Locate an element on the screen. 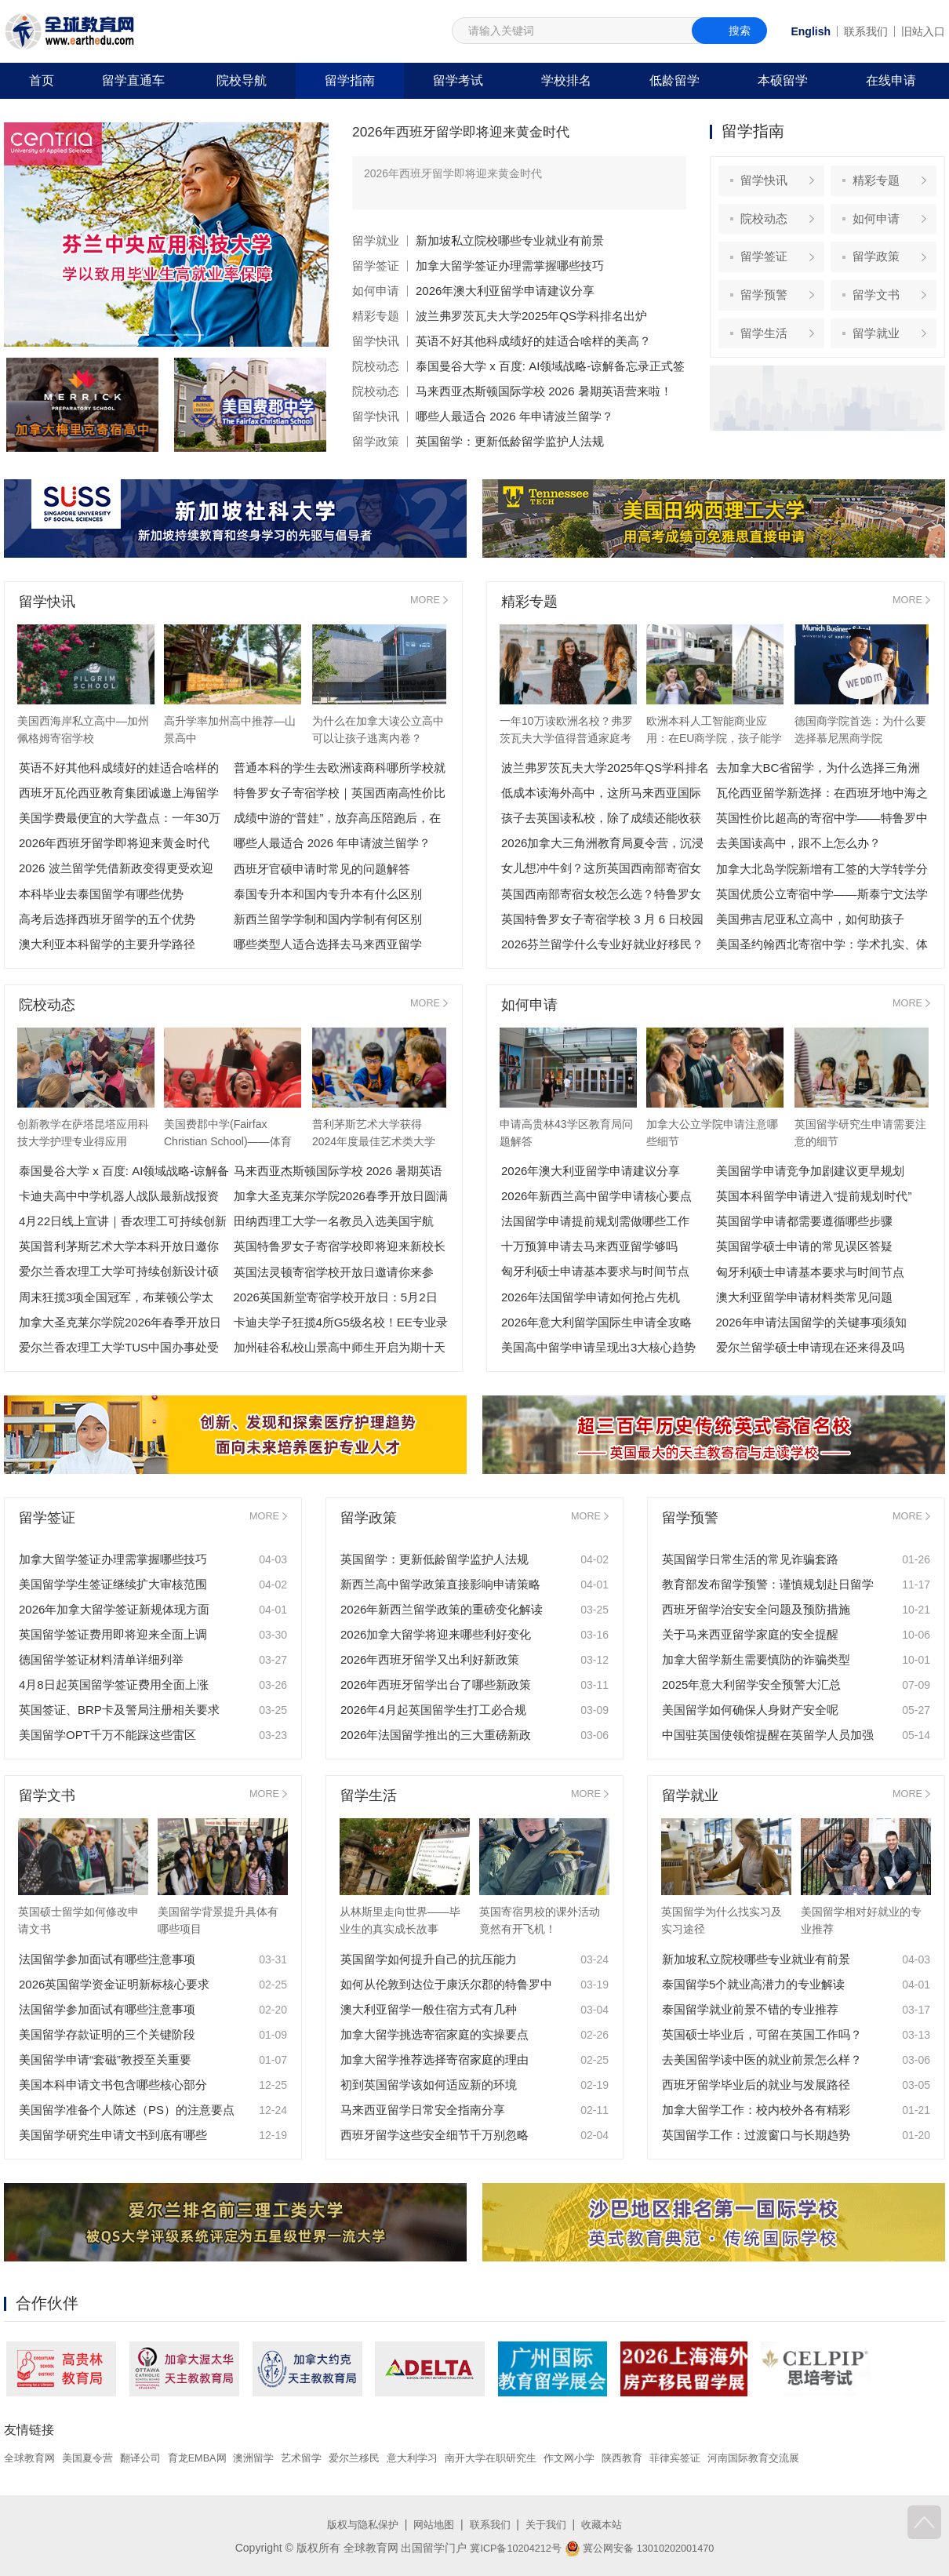 This screenshot has height=2576, width=949. 院校导航 is located at coordinates (241, 80).